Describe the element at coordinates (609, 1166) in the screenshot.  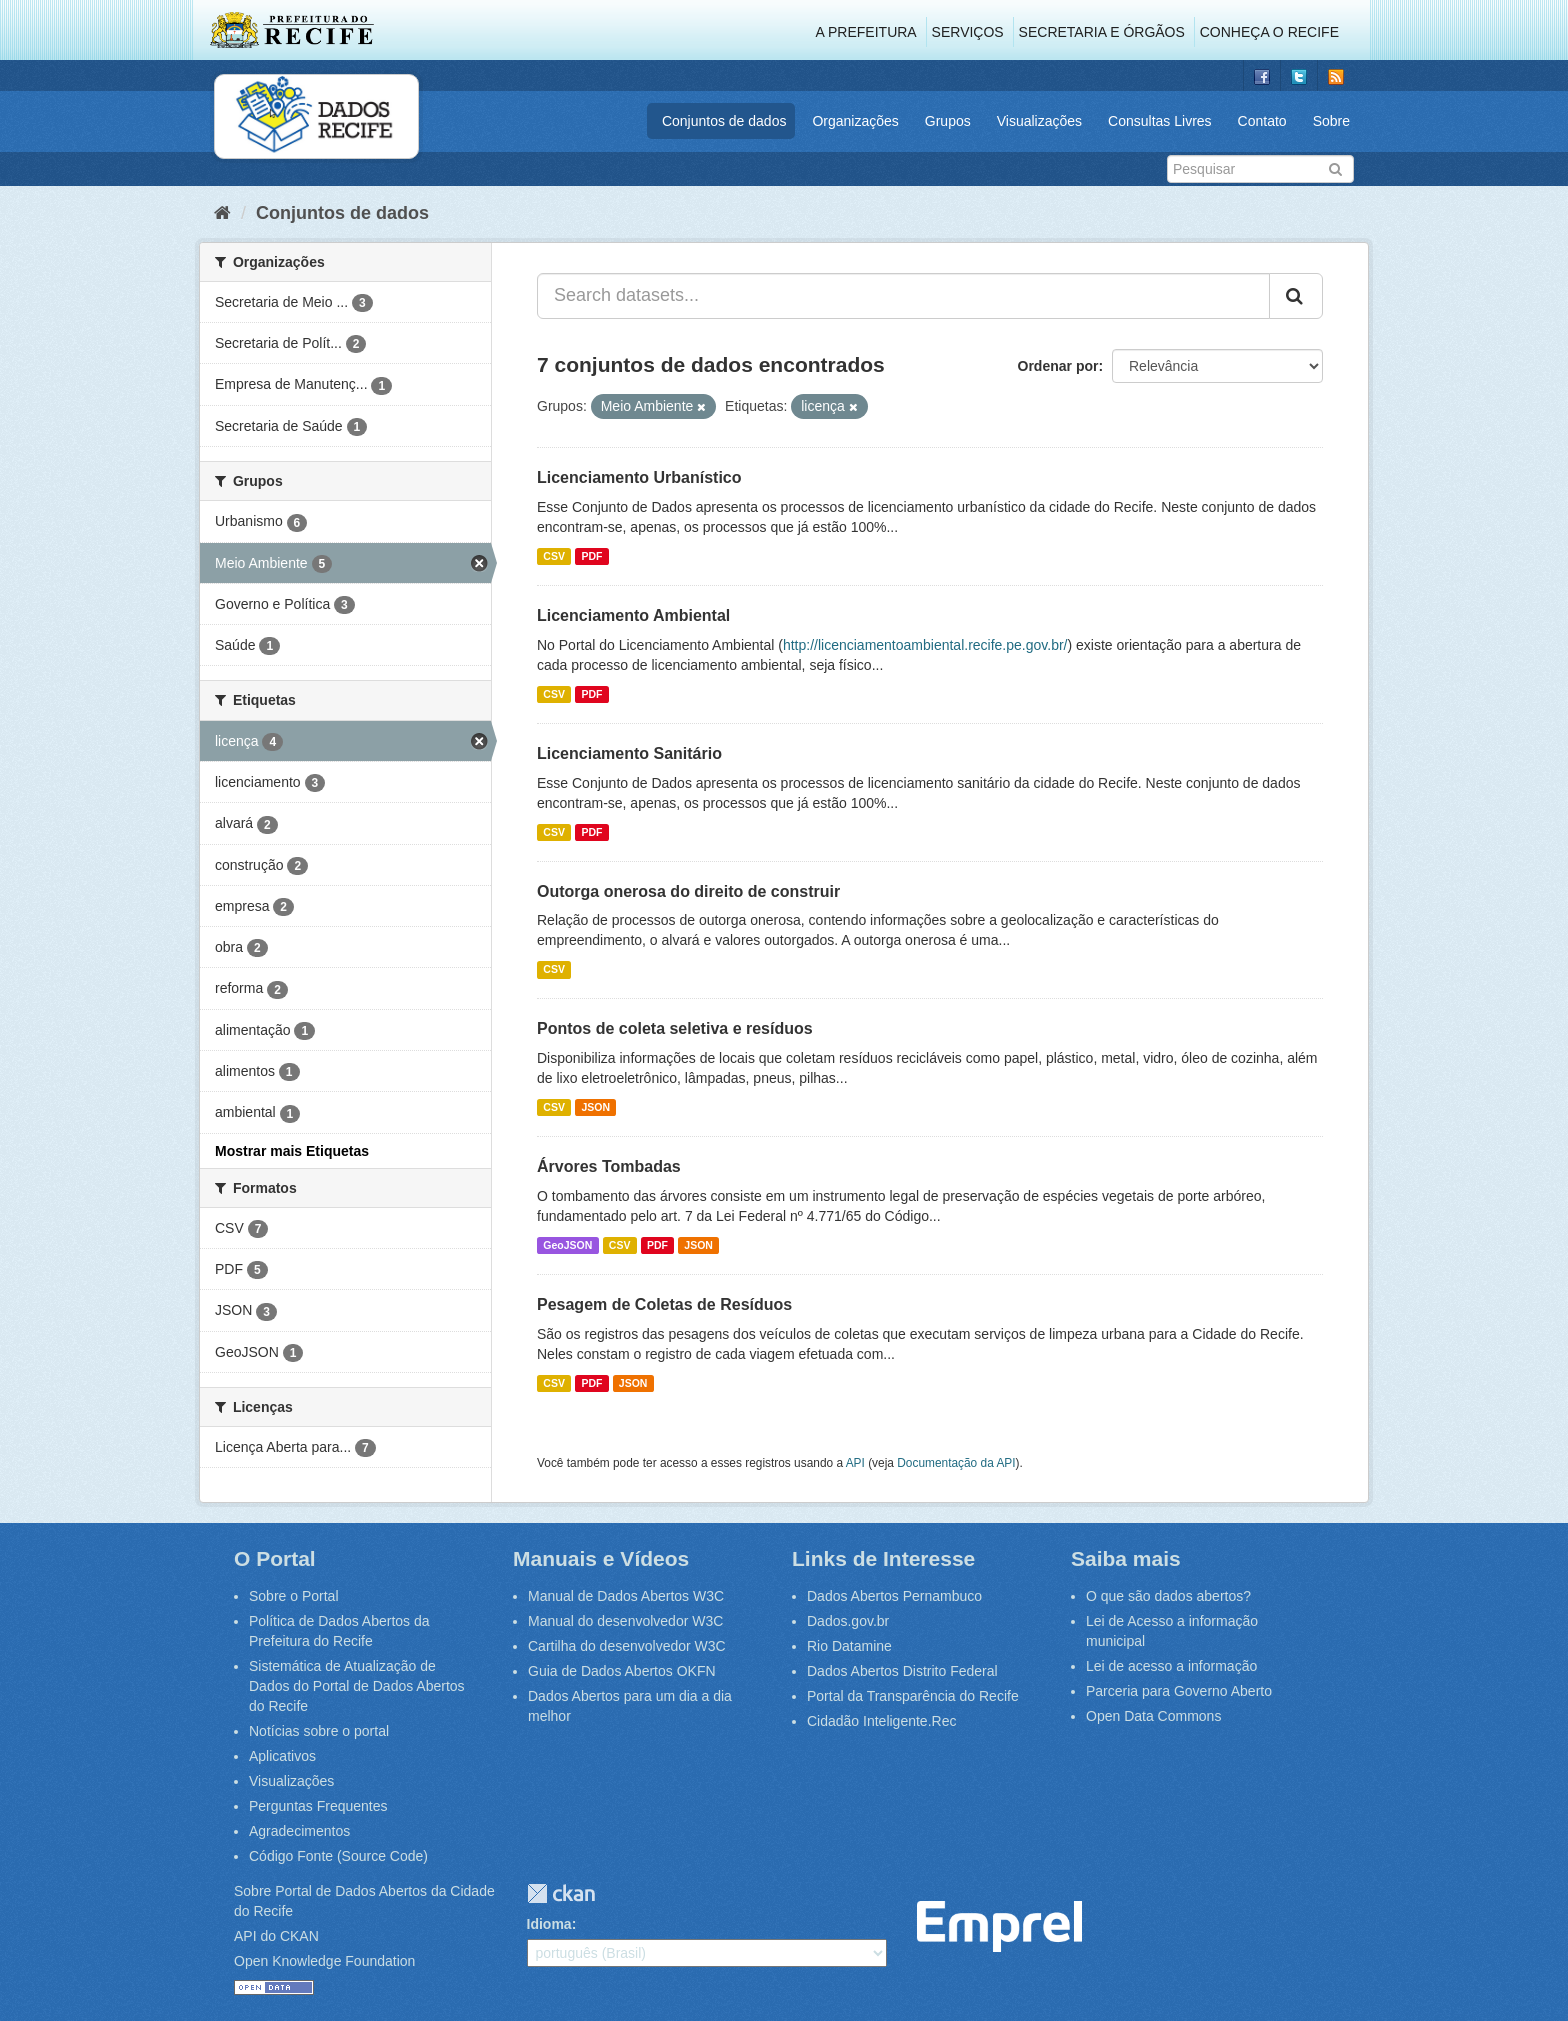
I see `Árvores Tombadas` at that location.